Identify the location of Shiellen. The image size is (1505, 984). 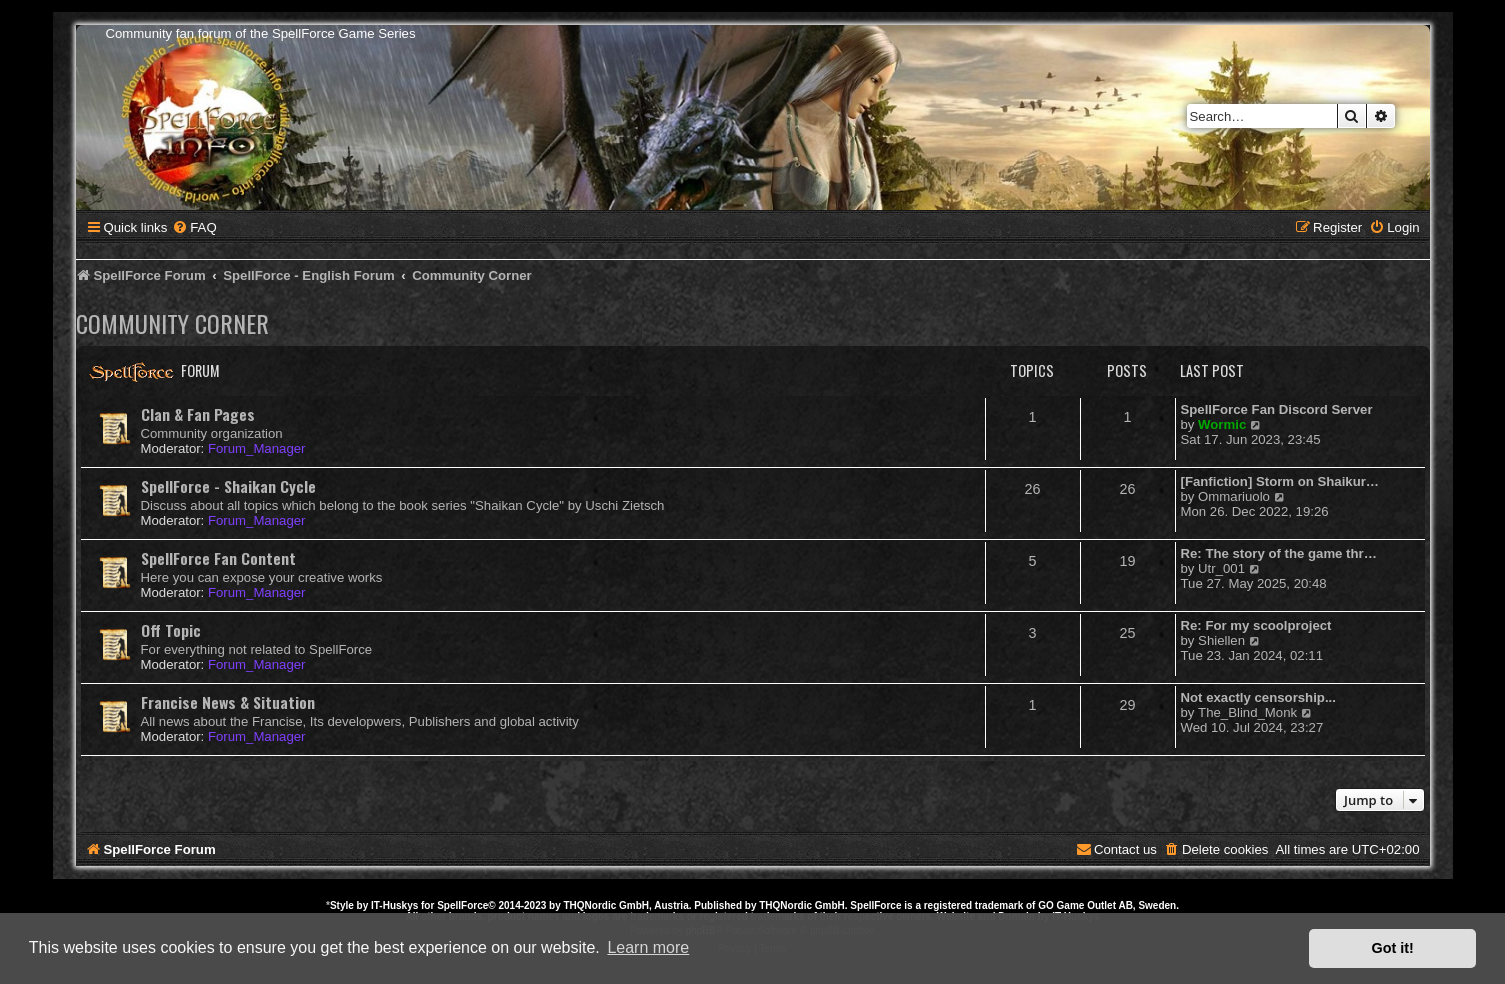
(1221, 640).